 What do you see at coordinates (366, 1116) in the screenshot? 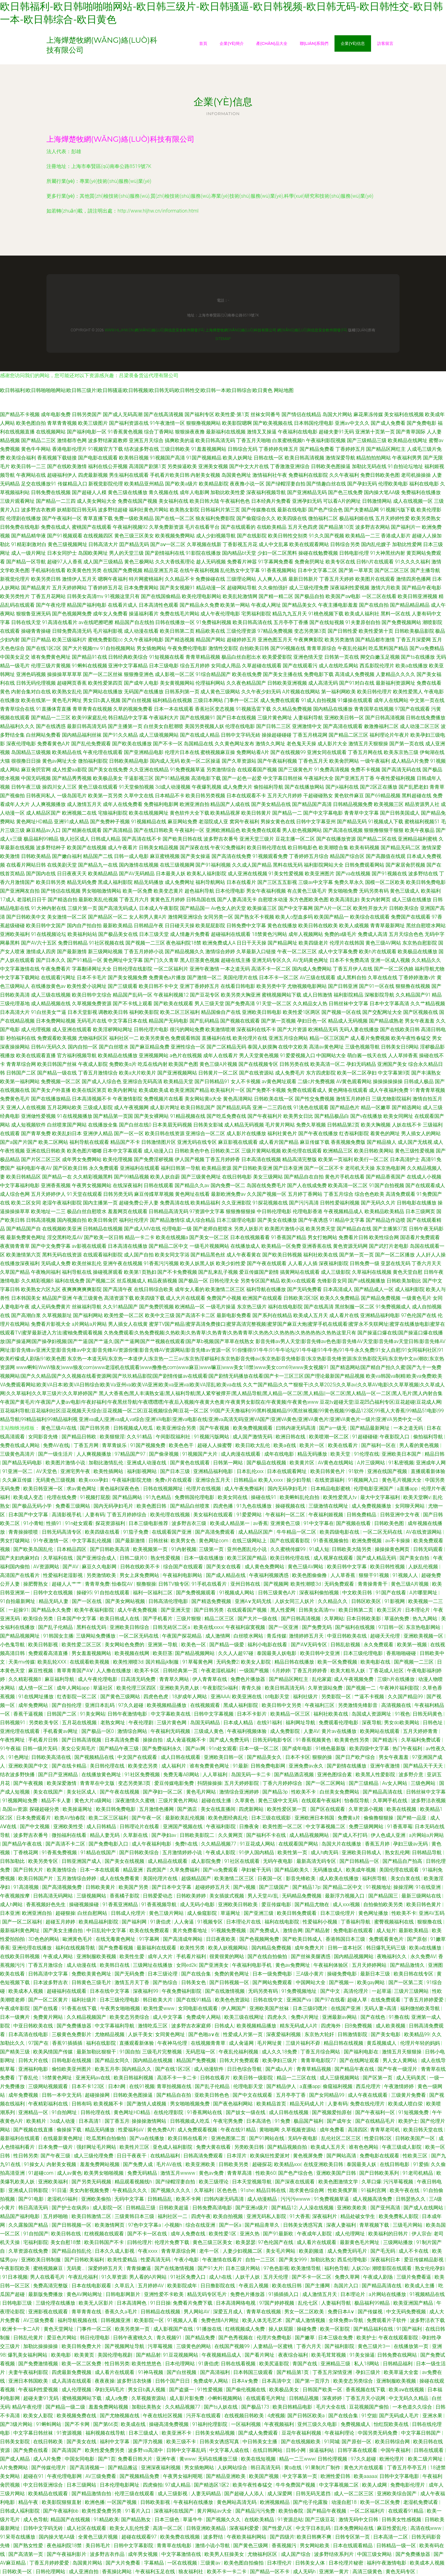
I see `国产v在线播放` at bounding box center [366, 1116].